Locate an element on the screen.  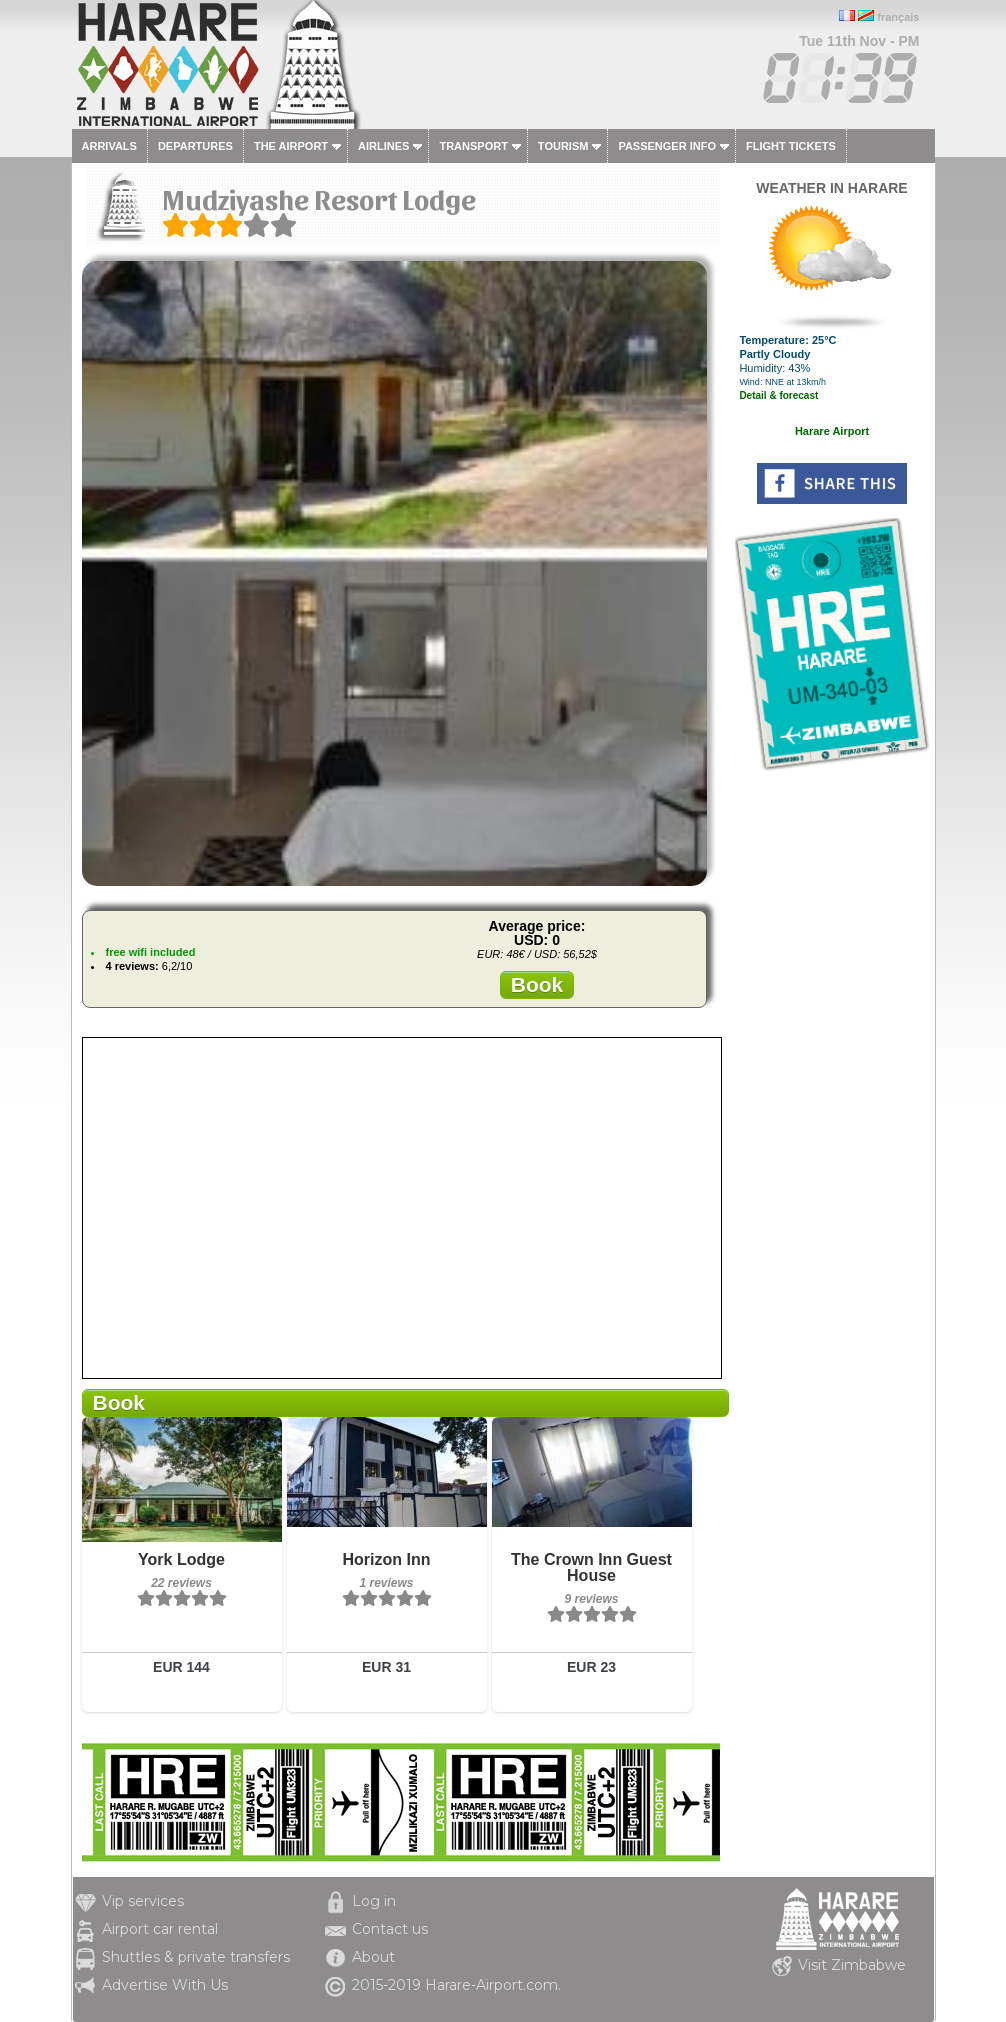
Arrivals is located at coordinates (109, 146).